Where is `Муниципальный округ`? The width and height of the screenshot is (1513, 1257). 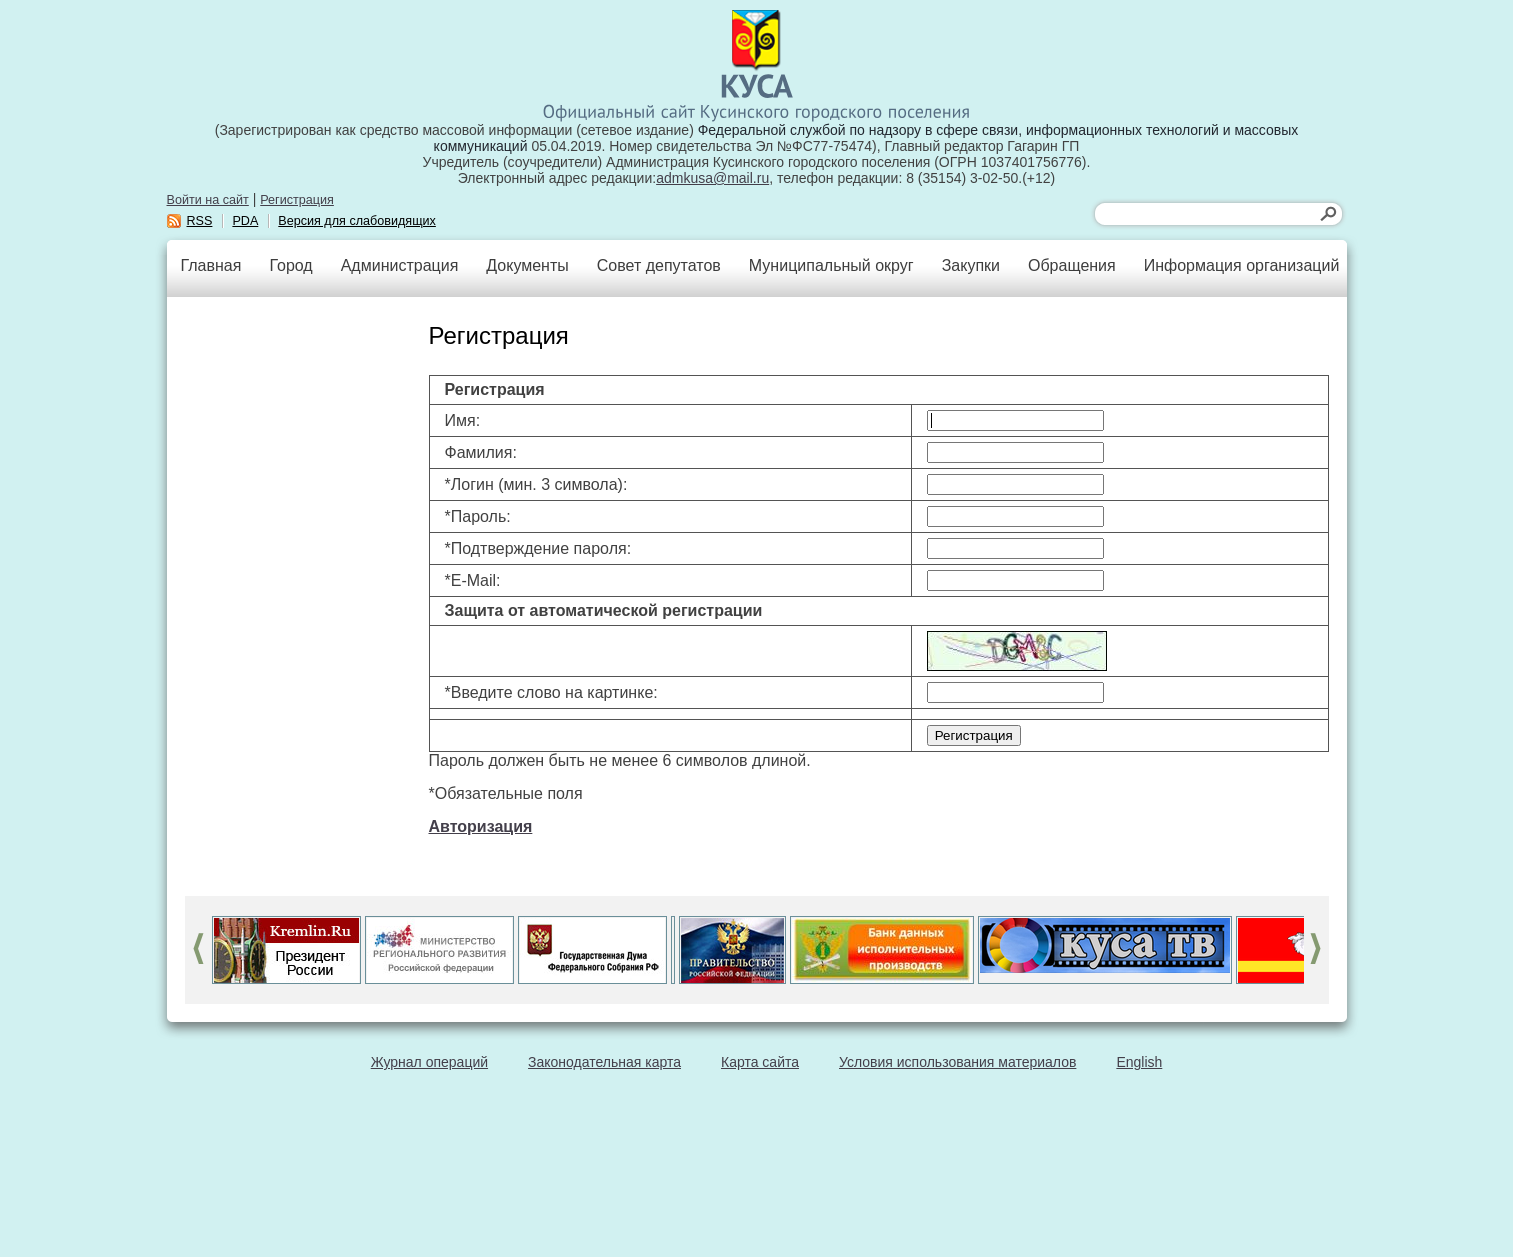
Муниципальный округ is located at coordinates (831, 265).